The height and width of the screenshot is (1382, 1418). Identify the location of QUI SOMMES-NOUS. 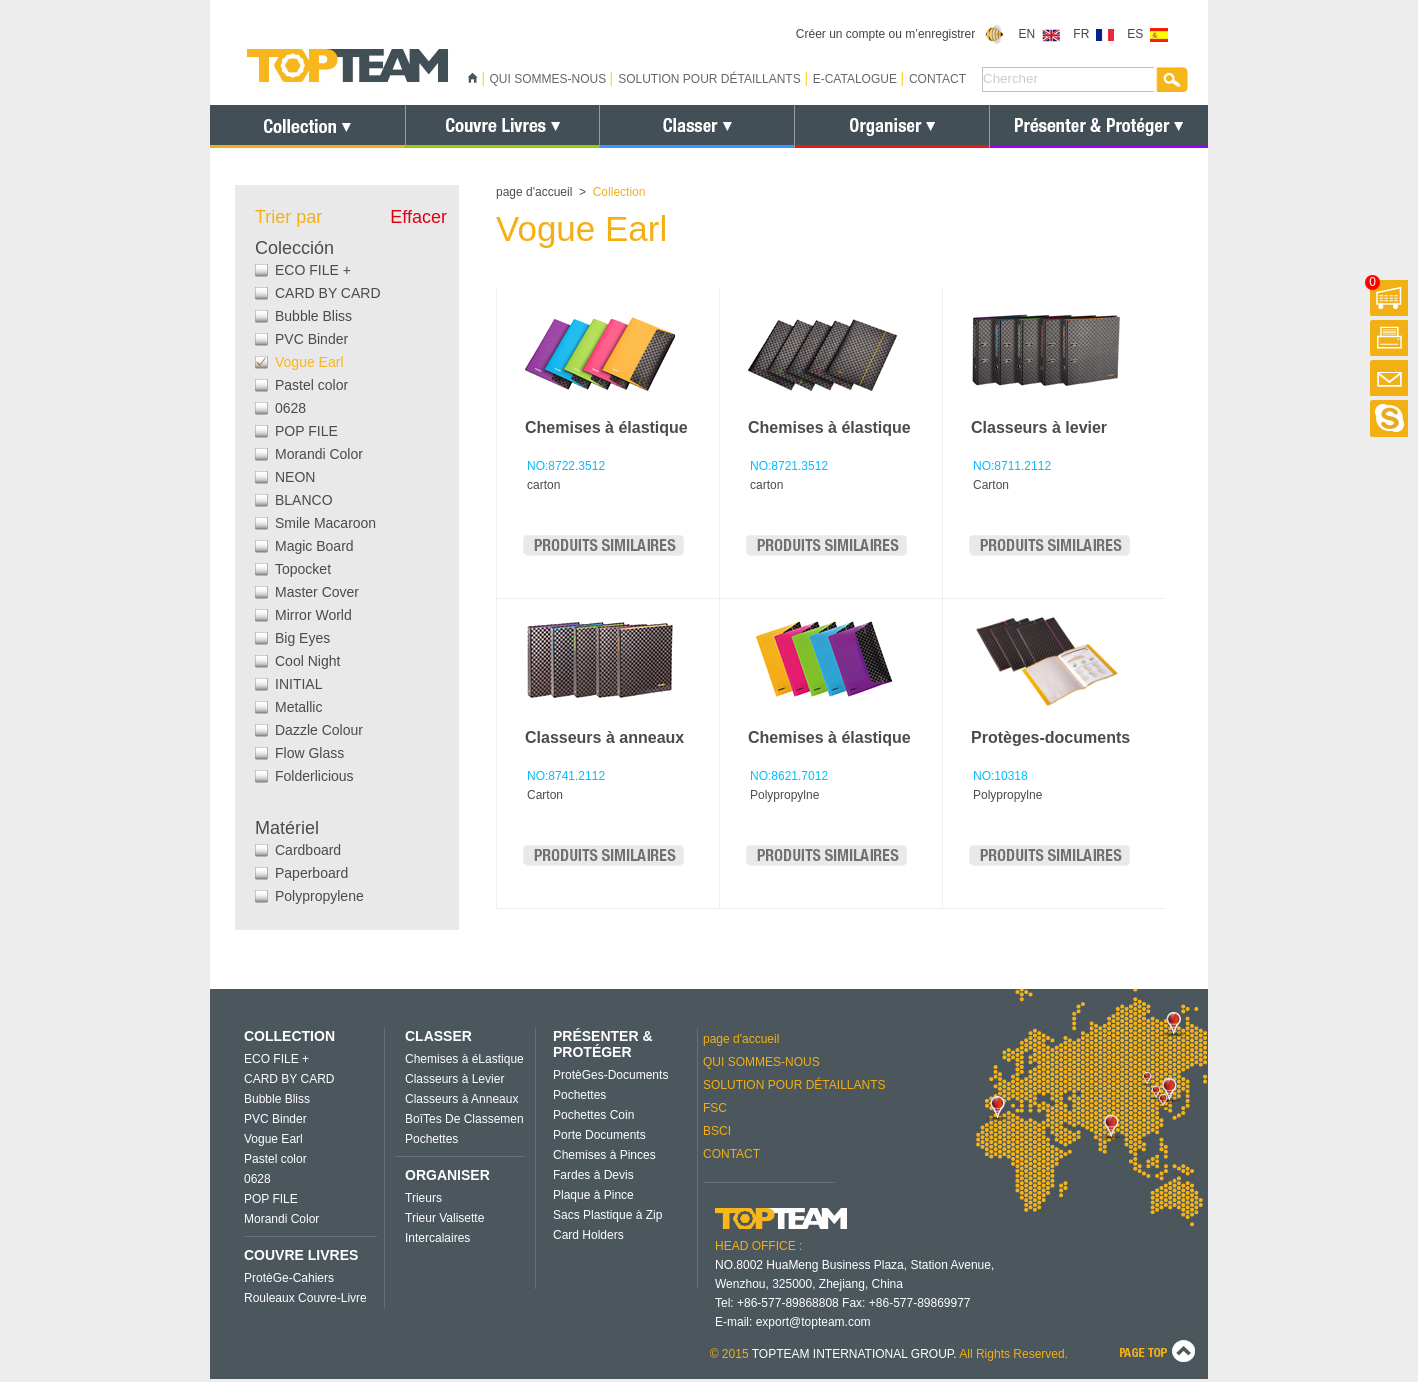
(548, 79).